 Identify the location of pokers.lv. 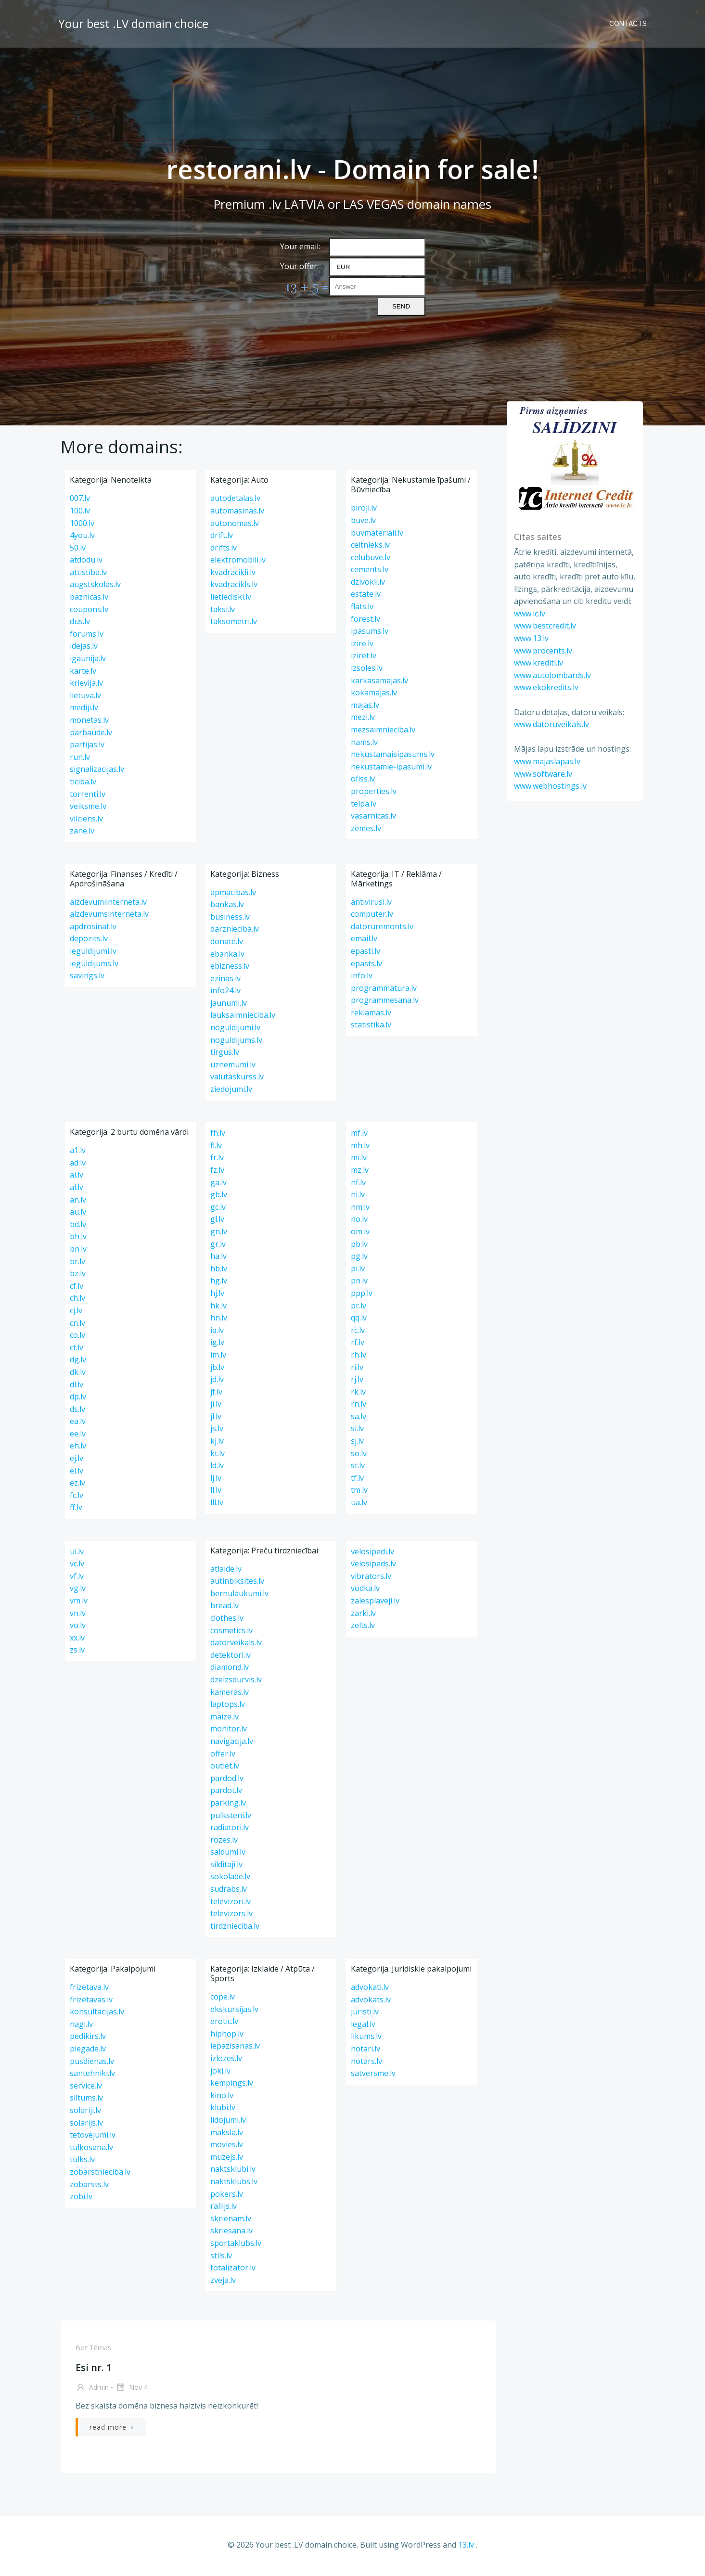
(226, 2197).